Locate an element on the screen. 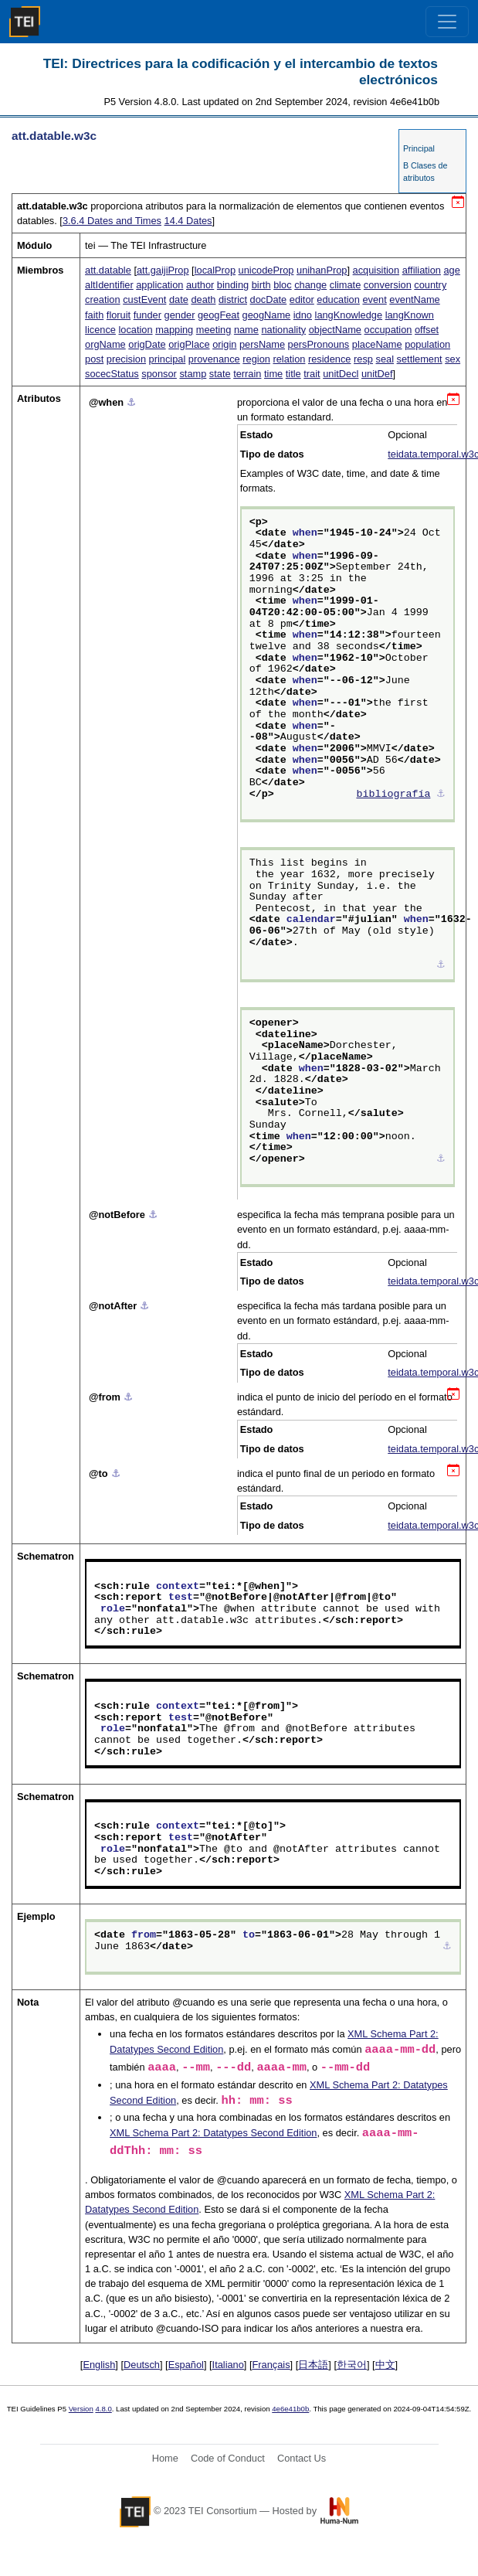 The height and width of the screenshot is (2576, 478). floruit is located at coordinates (119, 315).